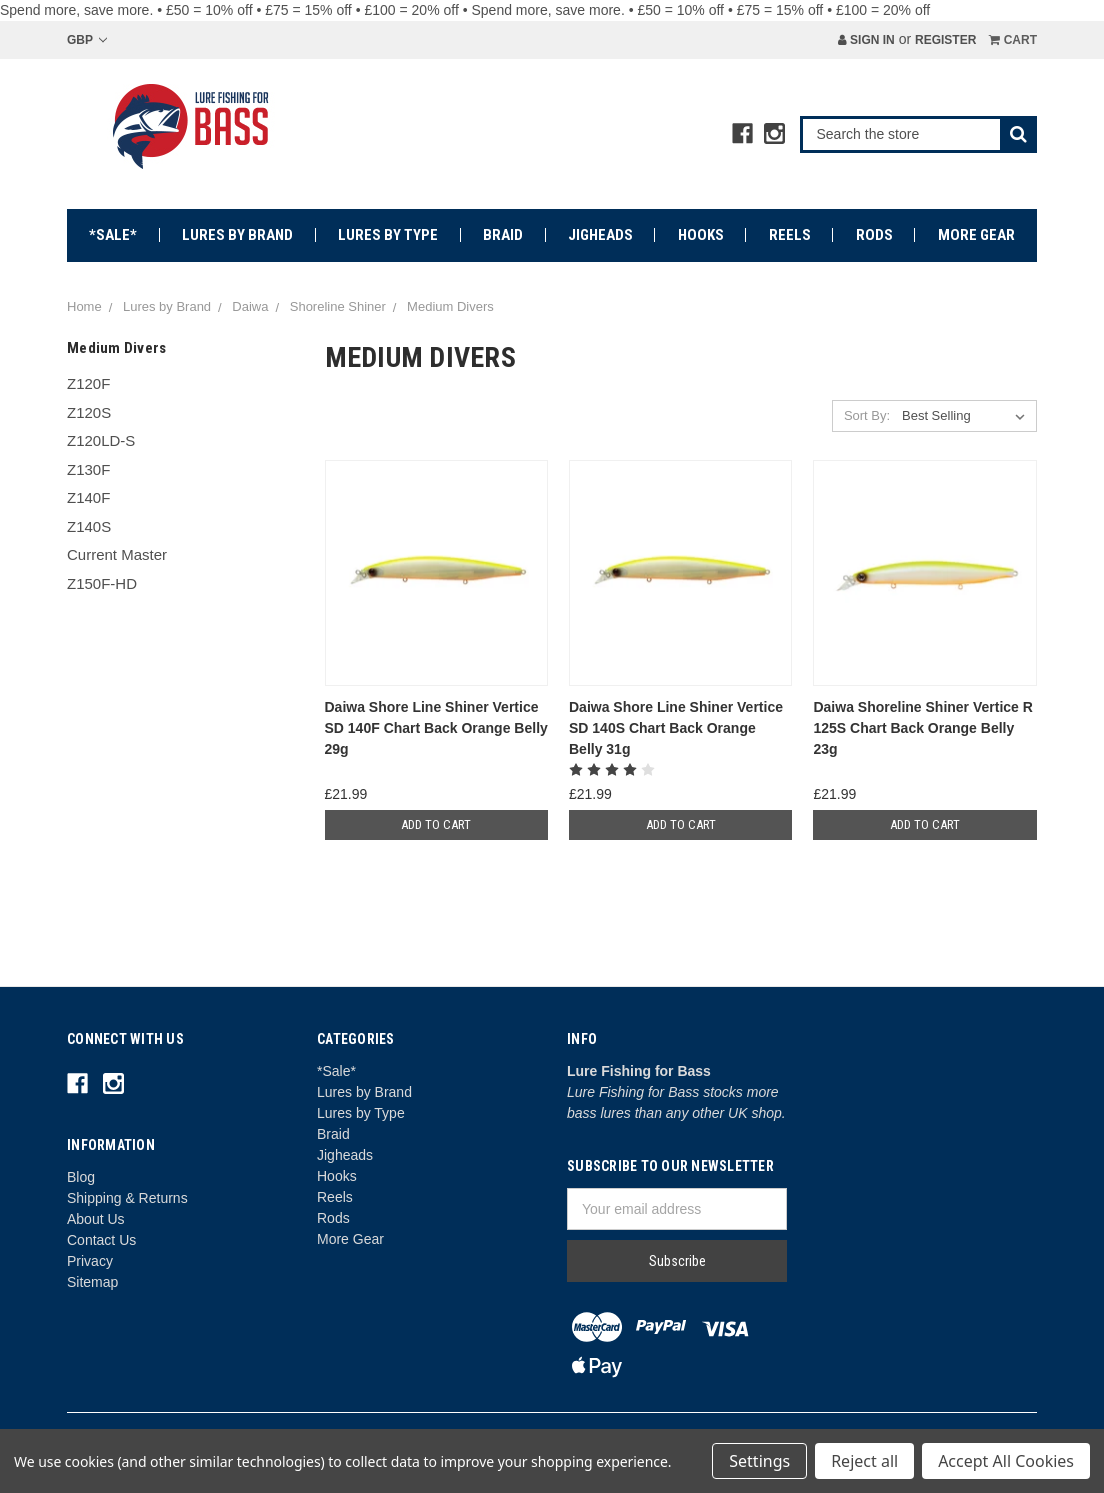 The width and height of the screenshot is (1104, 1493). What do you see at coordinates (89, 412) in the screenshot?
I see `Z120S` at bounding box center [89, 412].